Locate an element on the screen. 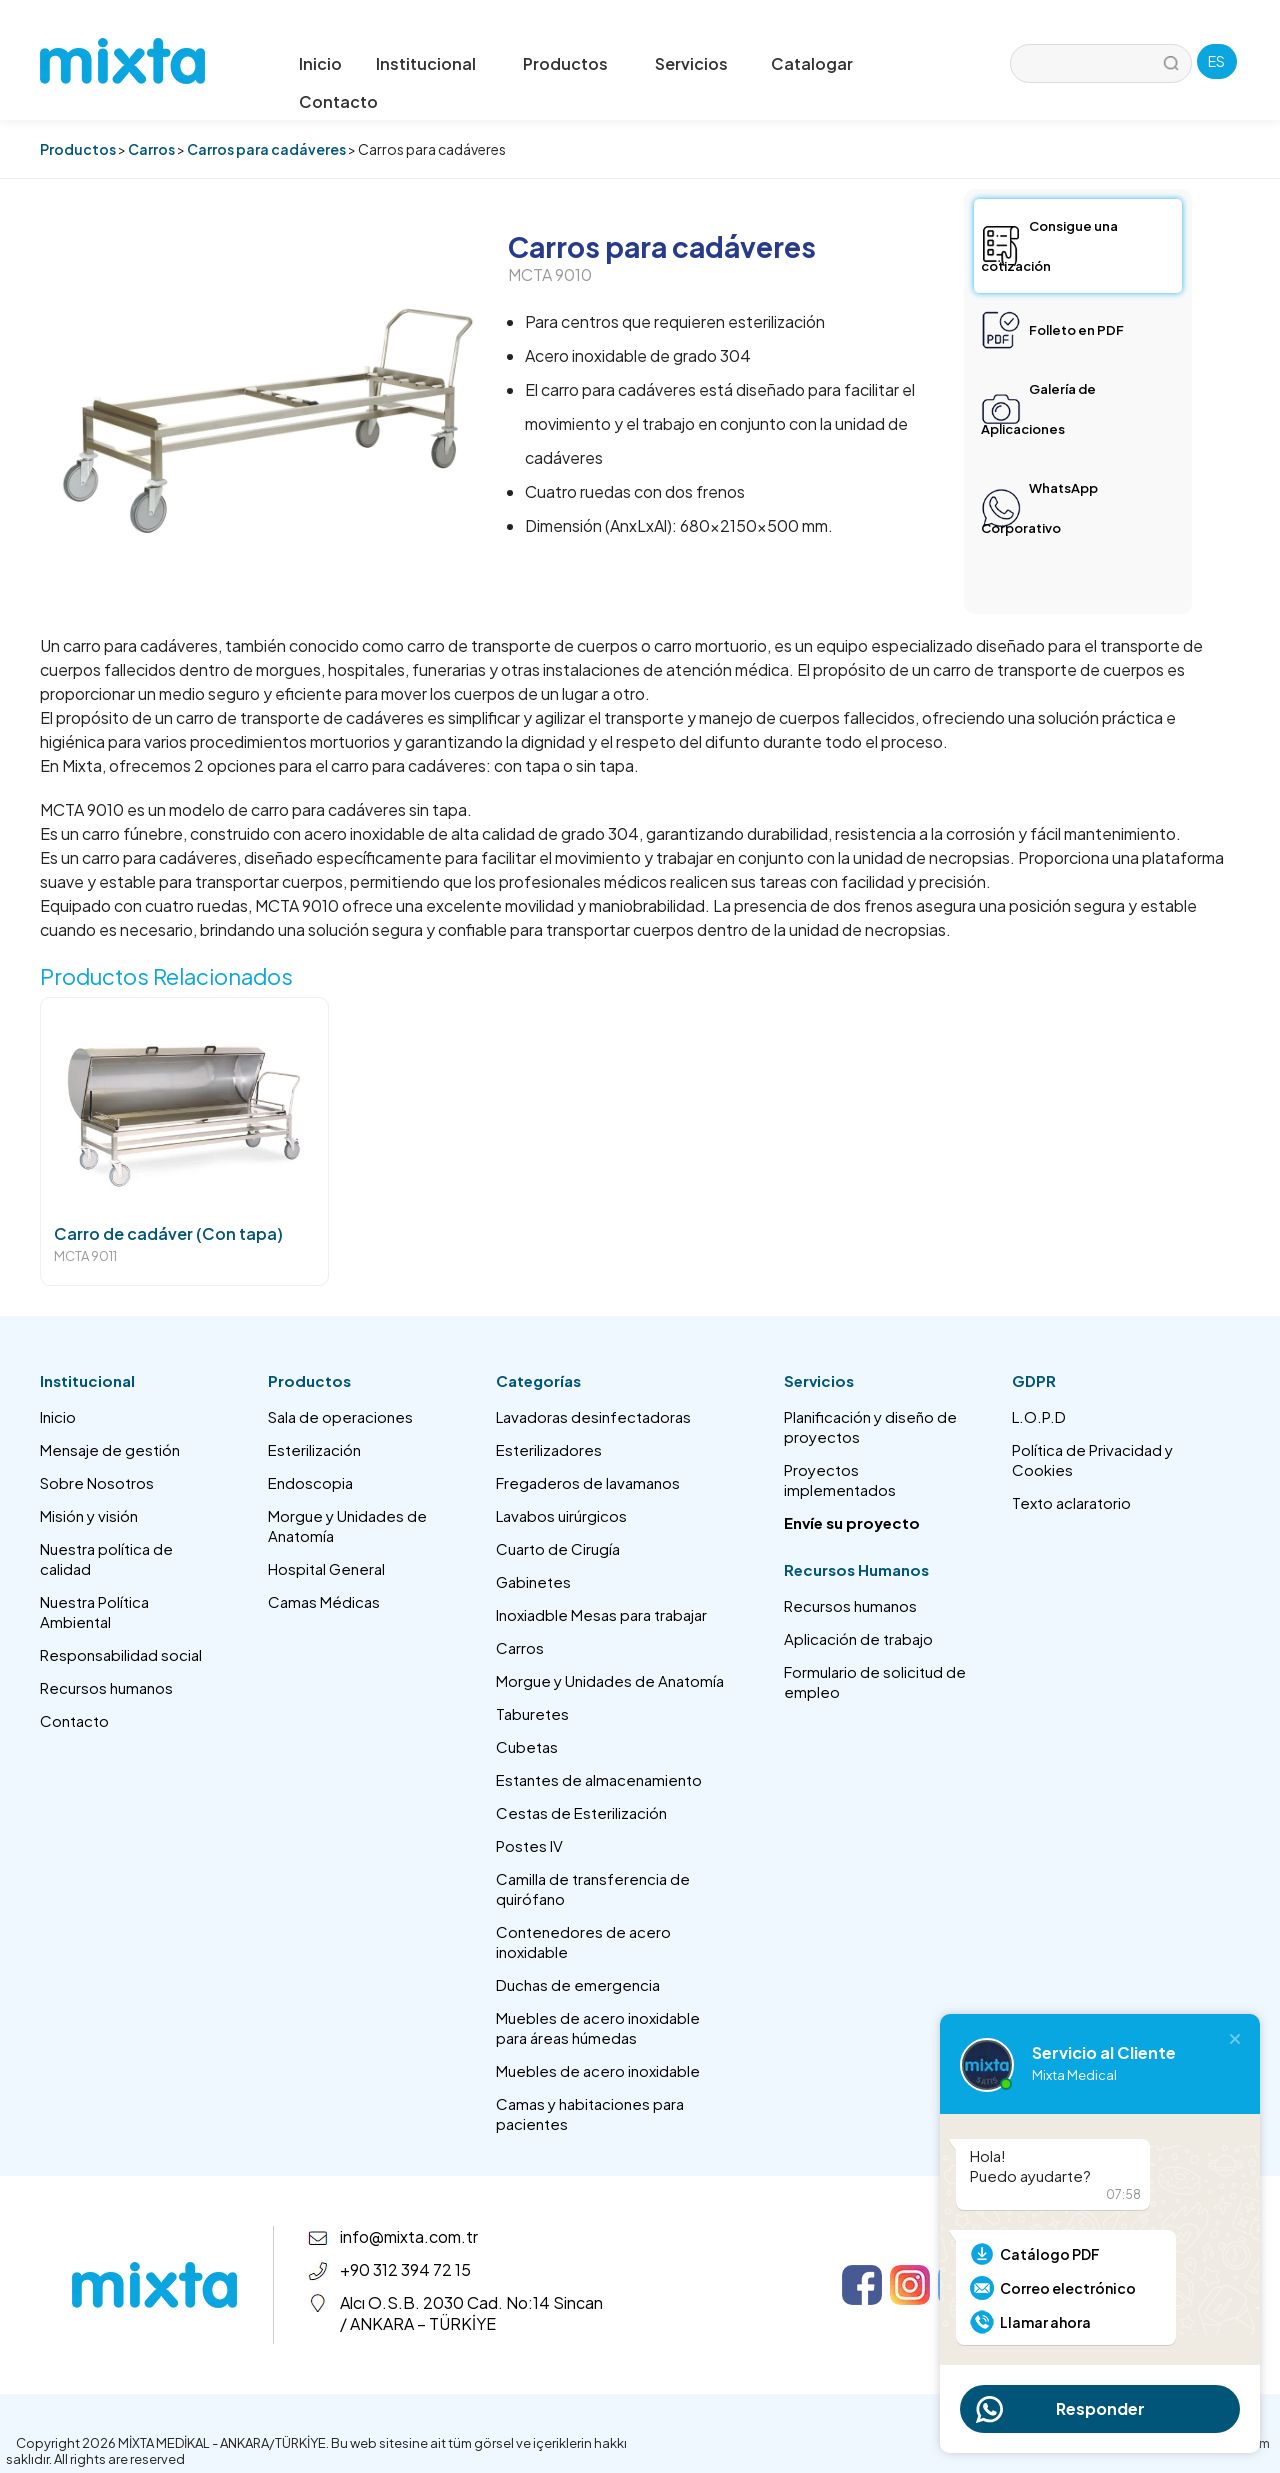 Image resolution: width=1280 pixels, height=2473 pixels. Contenedores de acero inoxidable is located at coordinates (583, 1941).